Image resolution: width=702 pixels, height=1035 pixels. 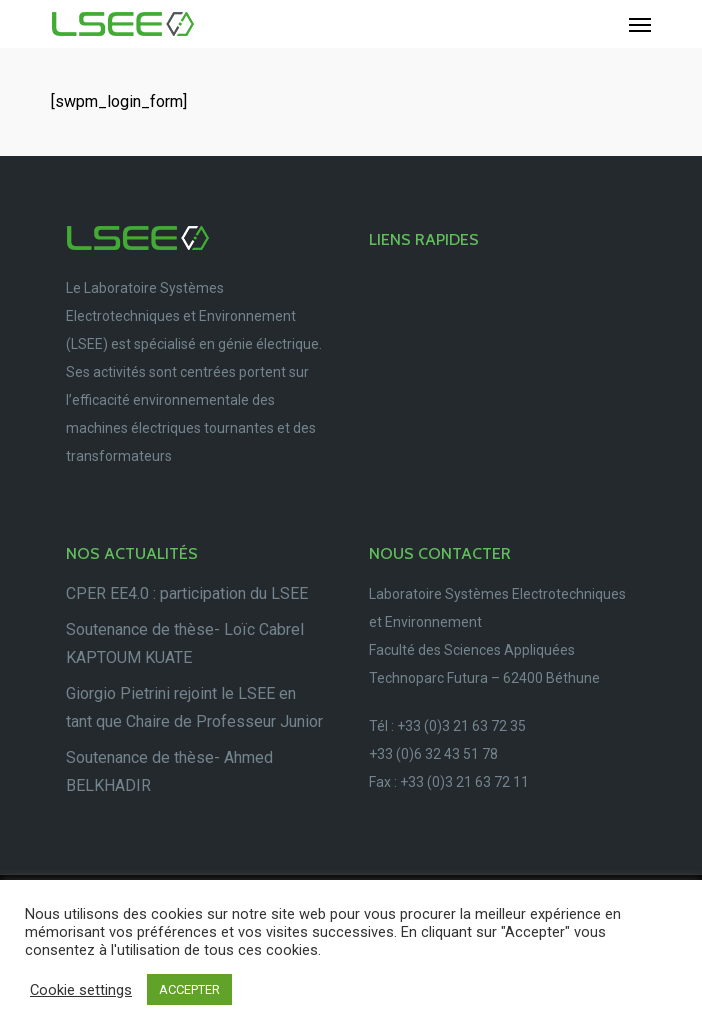 What do you see at coordinates (169, 771) in the screenshot?
I see `Soutenance de thèse- Ahmed BELKHADIR` at bounding box center [169, 771].